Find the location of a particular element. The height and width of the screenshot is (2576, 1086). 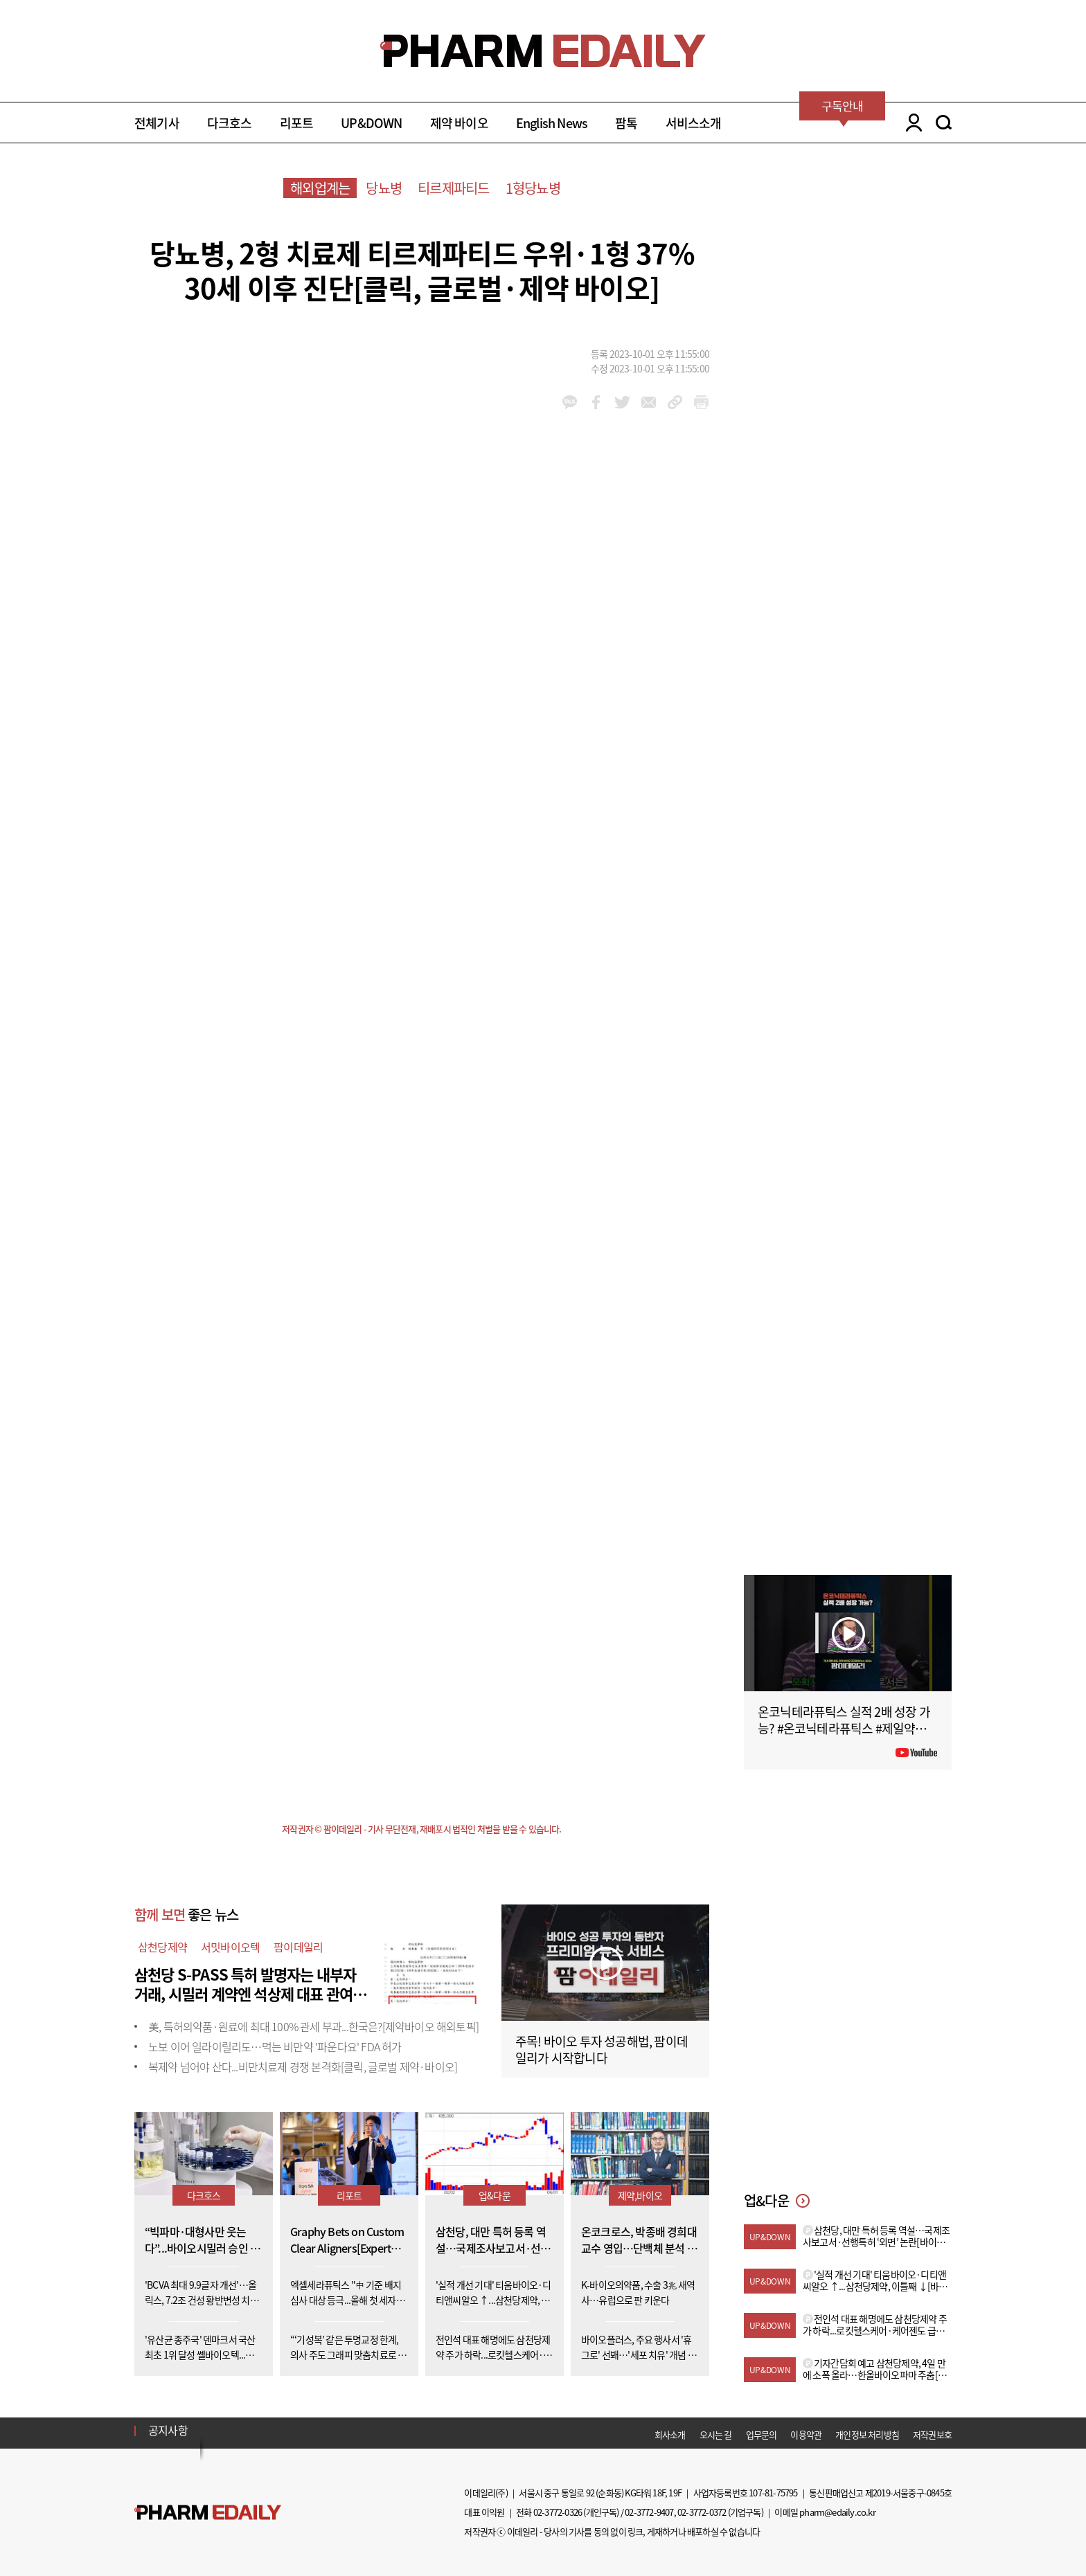

twitter is located at coordinates (622, 402).